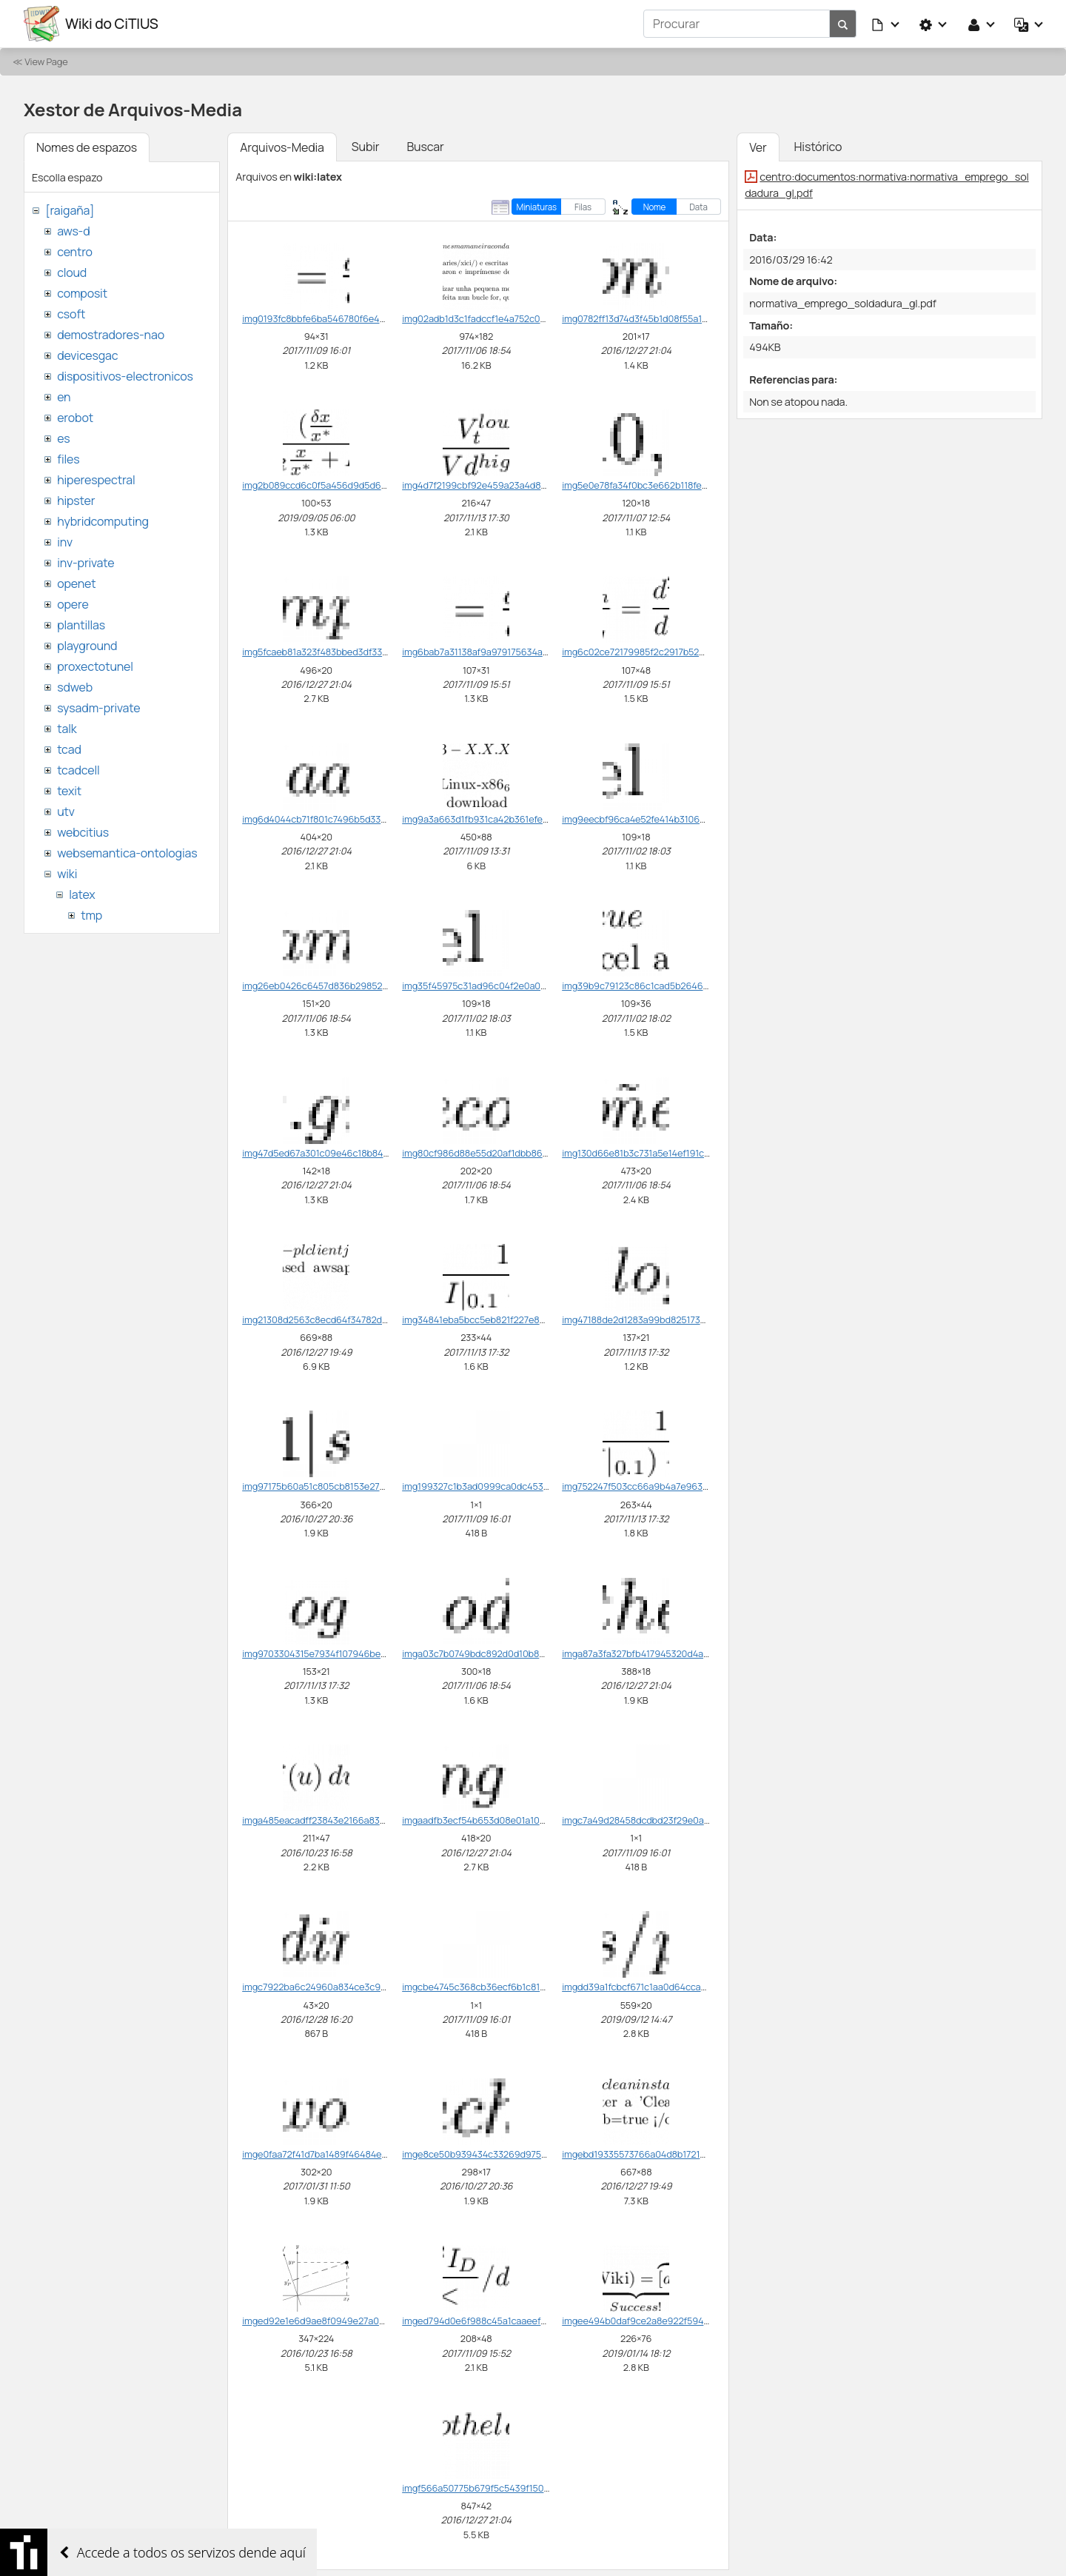  Describe the element at coordinates (502, 2320) in the screenshot. I see `imged794d0e6f988c45a1caaeef7b736d0d.png` at that location.